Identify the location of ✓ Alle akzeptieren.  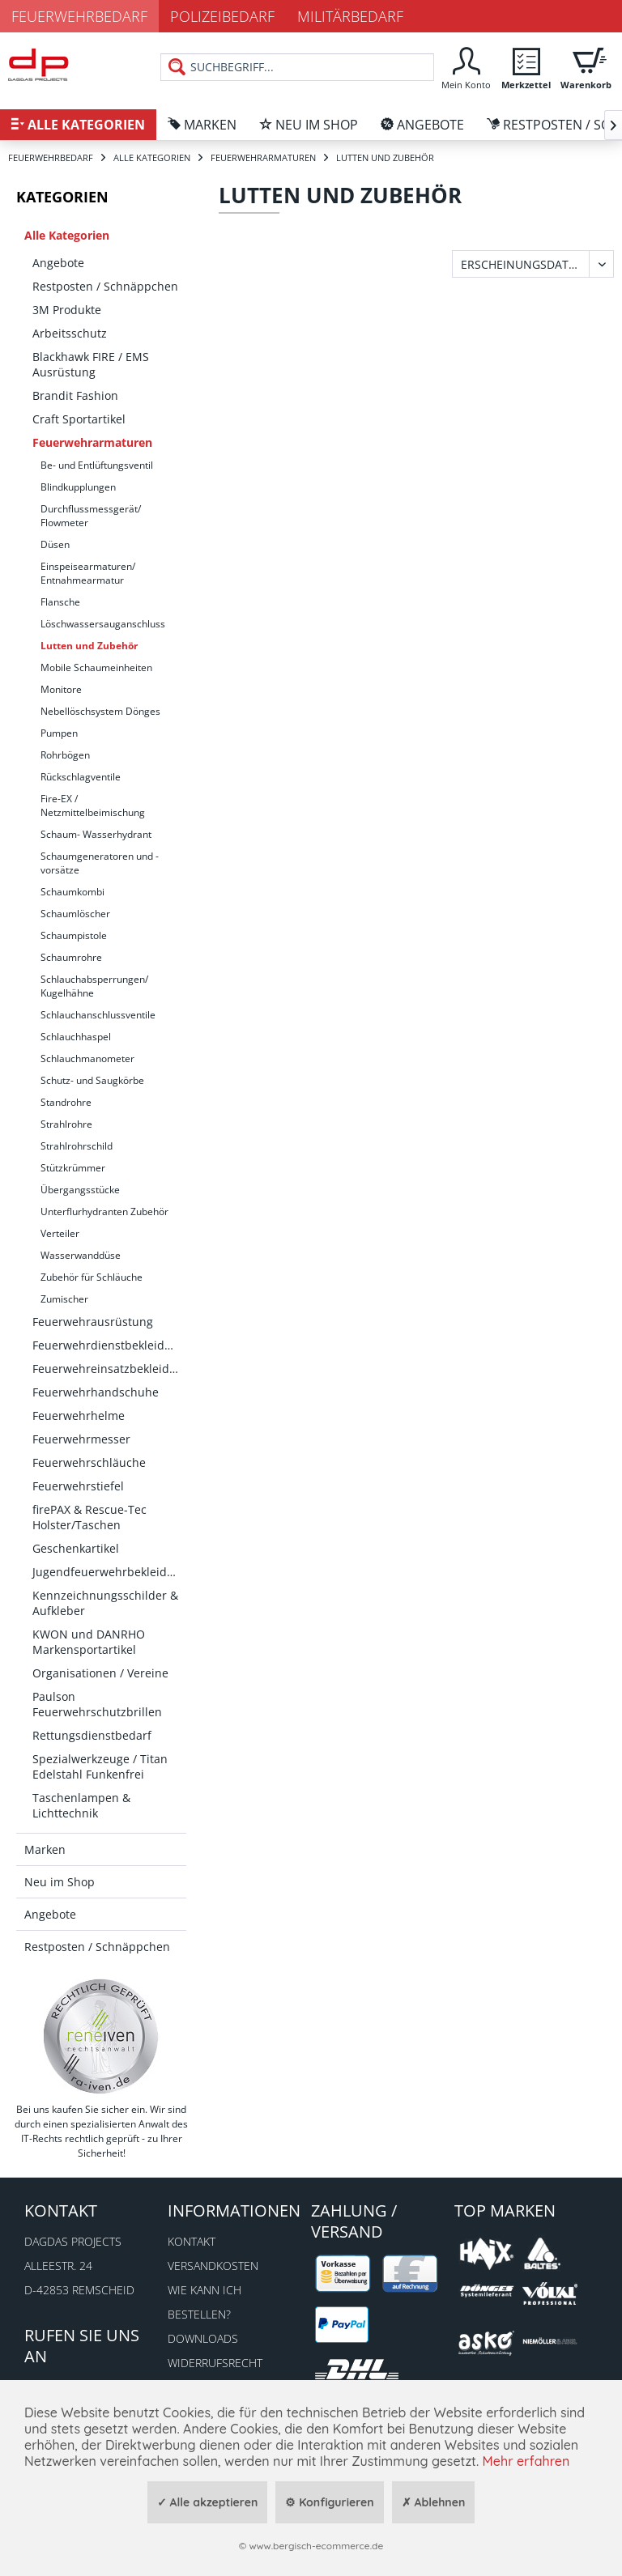
(207, 2502).